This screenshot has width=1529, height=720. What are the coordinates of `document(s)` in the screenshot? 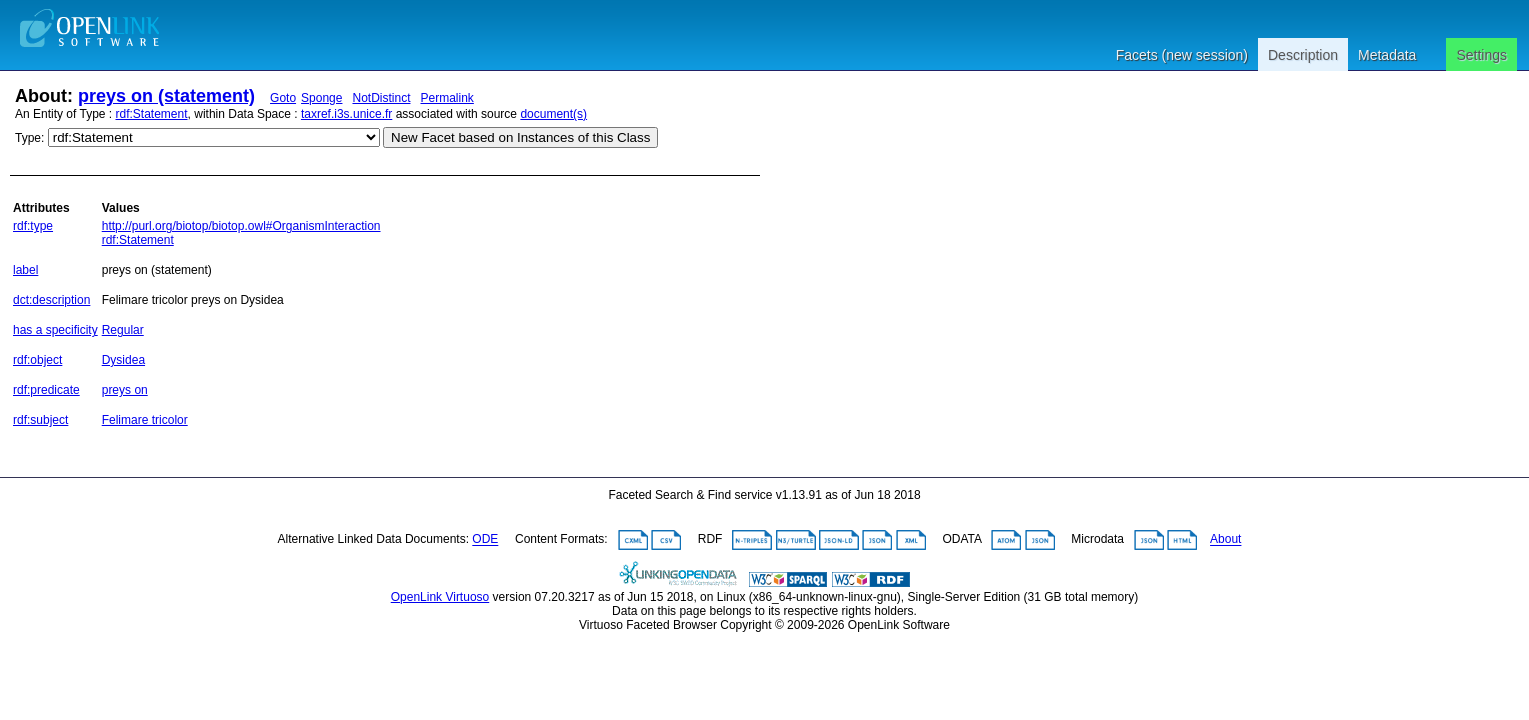 It's located at (553, 114).